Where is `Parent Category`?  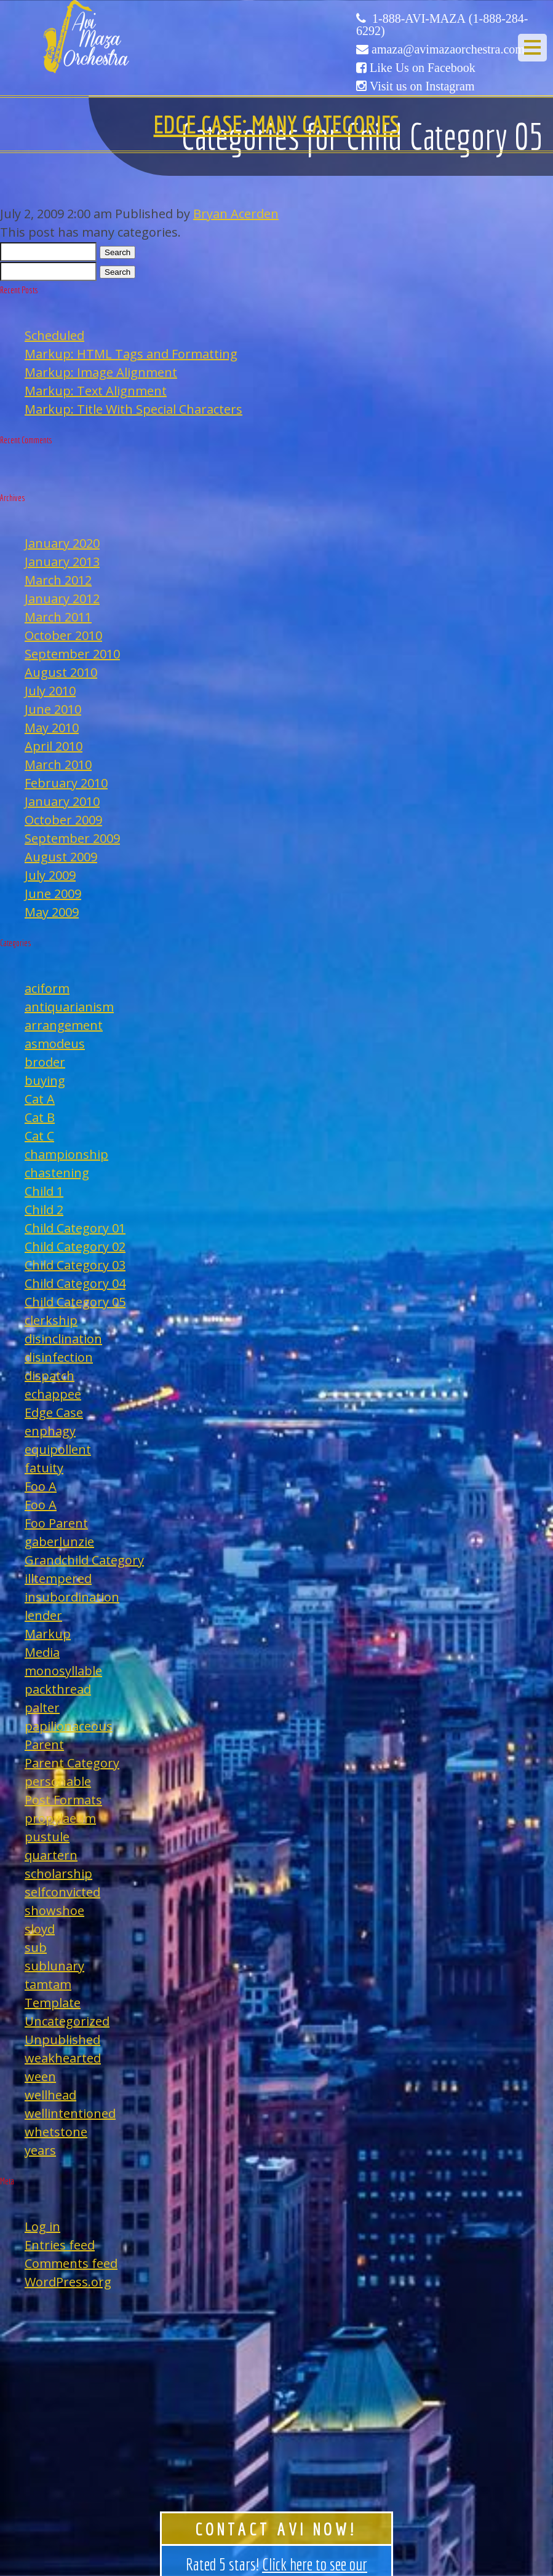
Parent Category is located at coordinates (72, 1763).